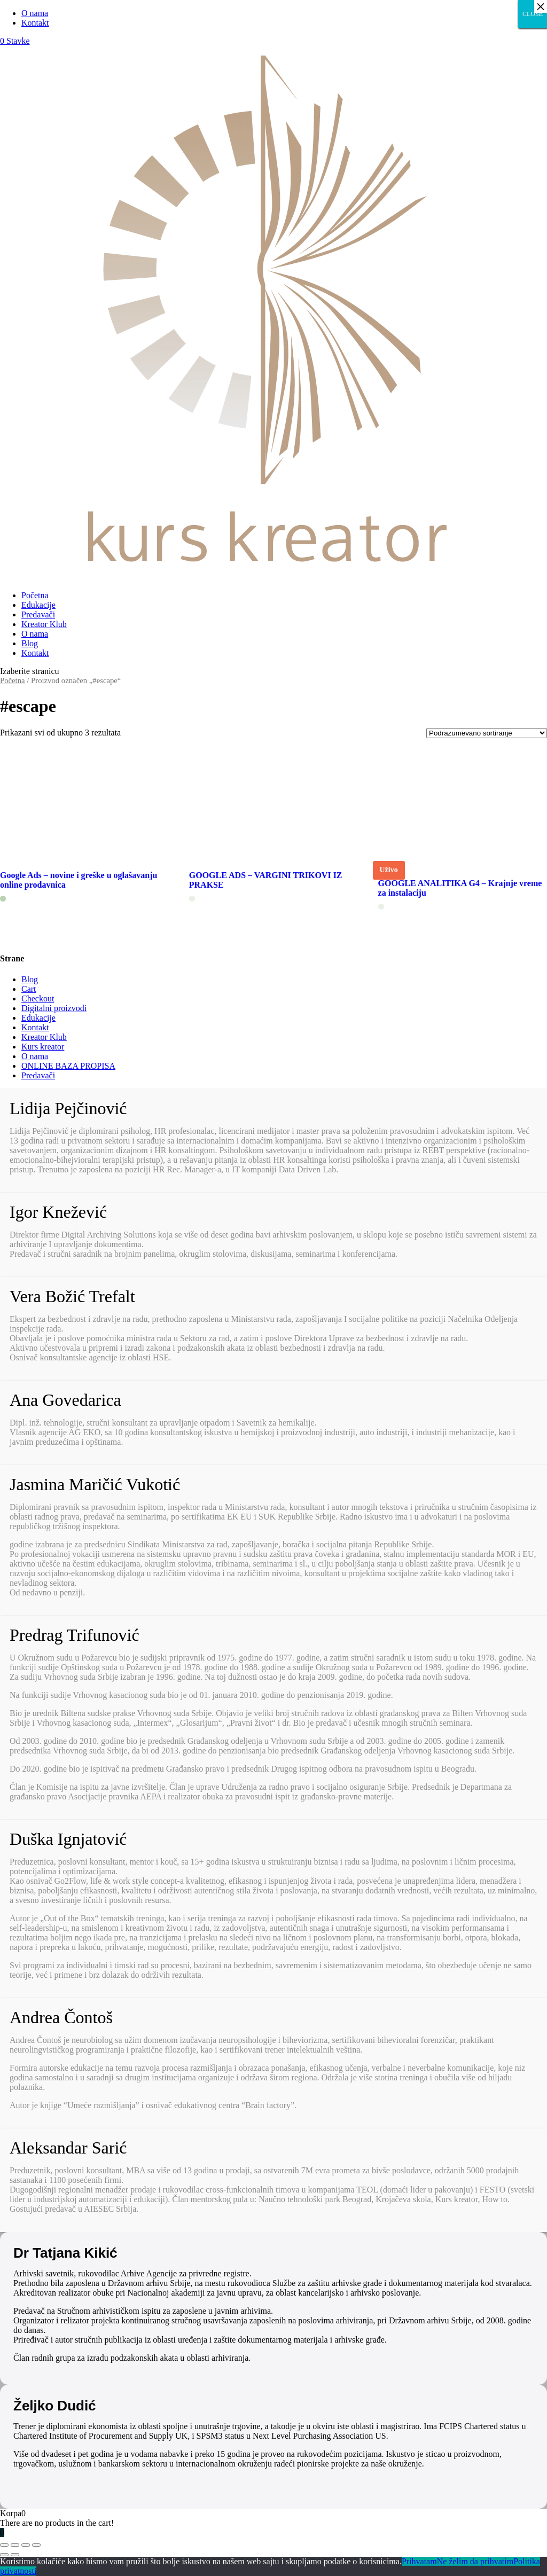 Image resolution: width=547 pixels, height=2576 pixels. Describe the element at coordinates (34, 13) in the screenshot. I see `O nama` at that location.